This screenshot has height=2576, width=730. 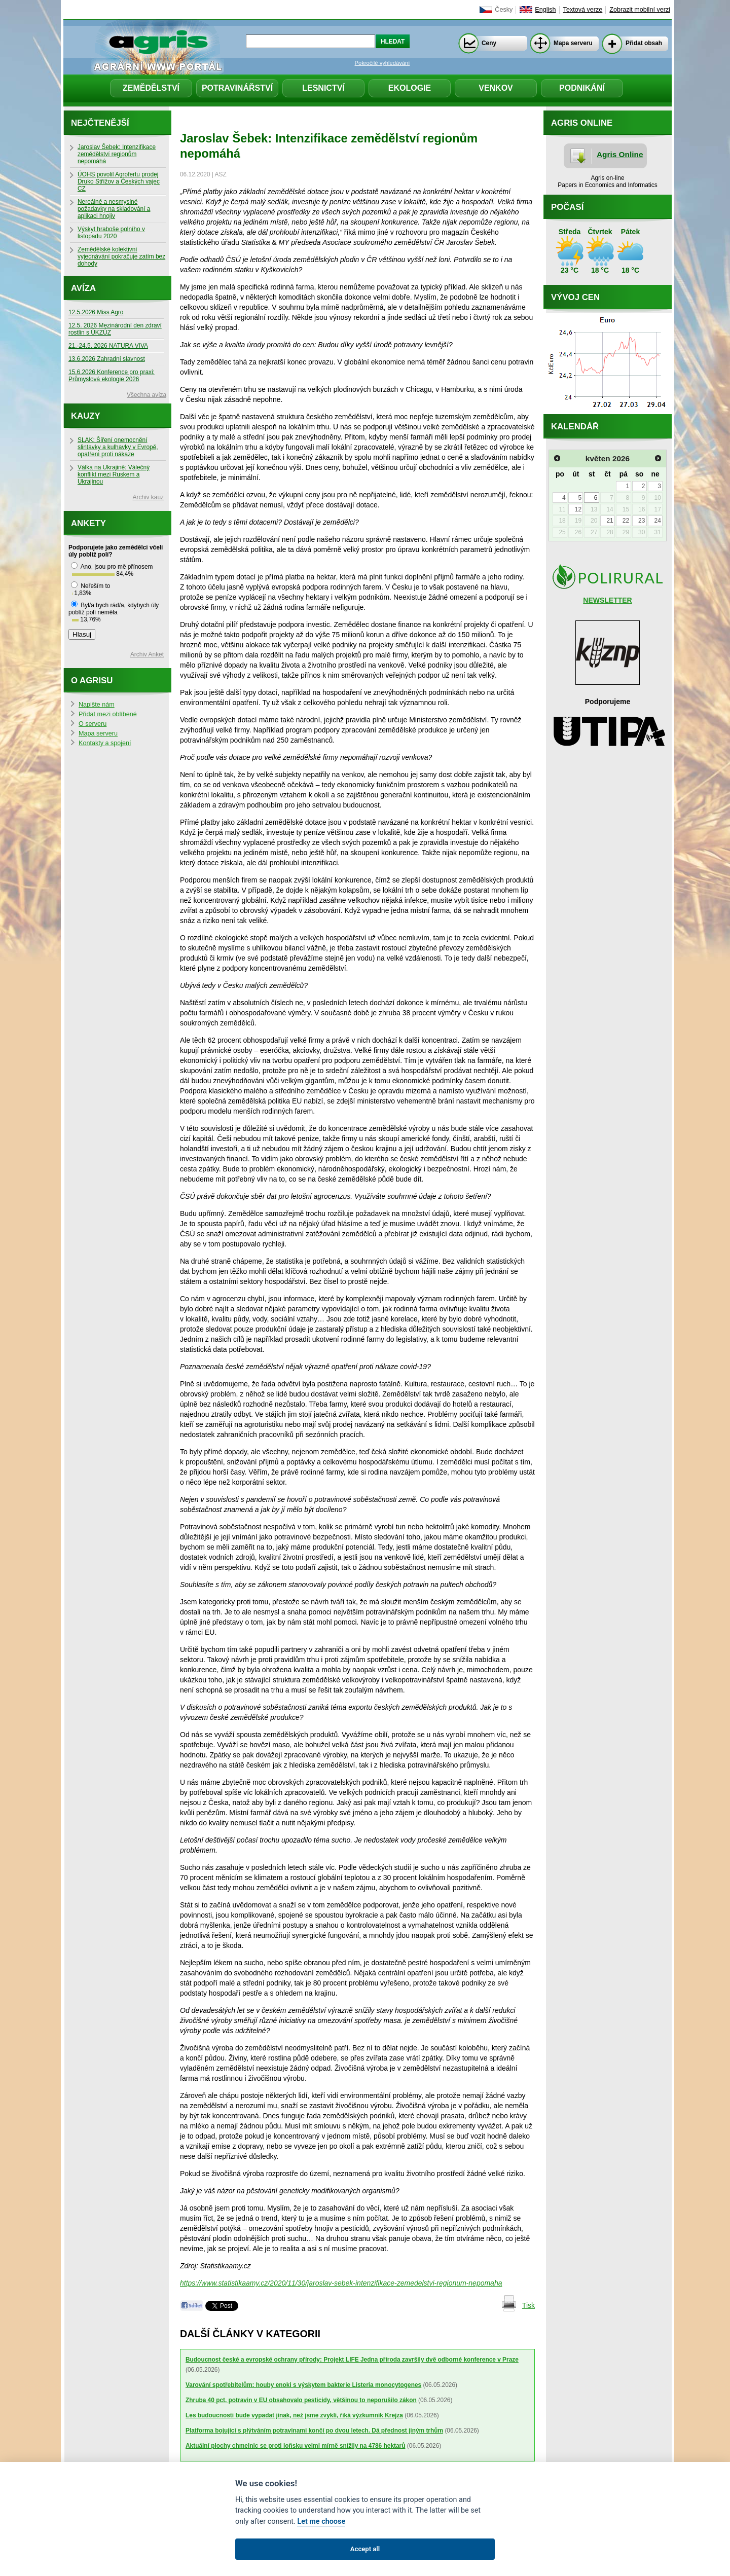 I want to click on Všechna avíza, so click(x=146, y=394).